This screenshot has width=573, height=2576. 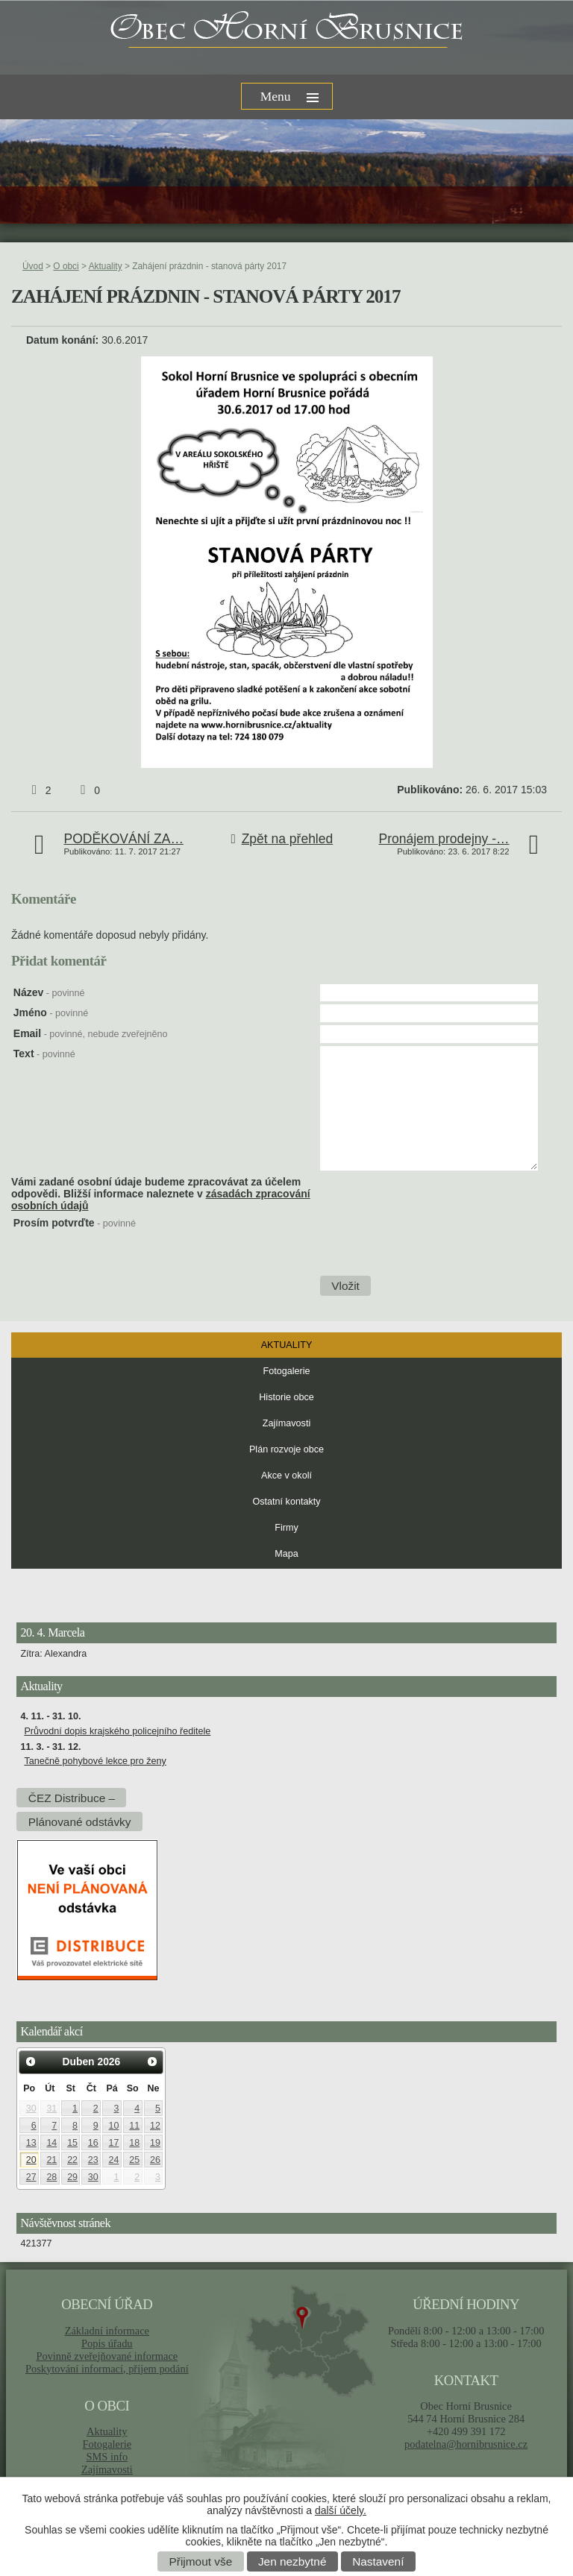 What do you see at coordinates (286, 1371) in the screenshot?
I see `Fotogalerie` at bounding box center [286, 1371].